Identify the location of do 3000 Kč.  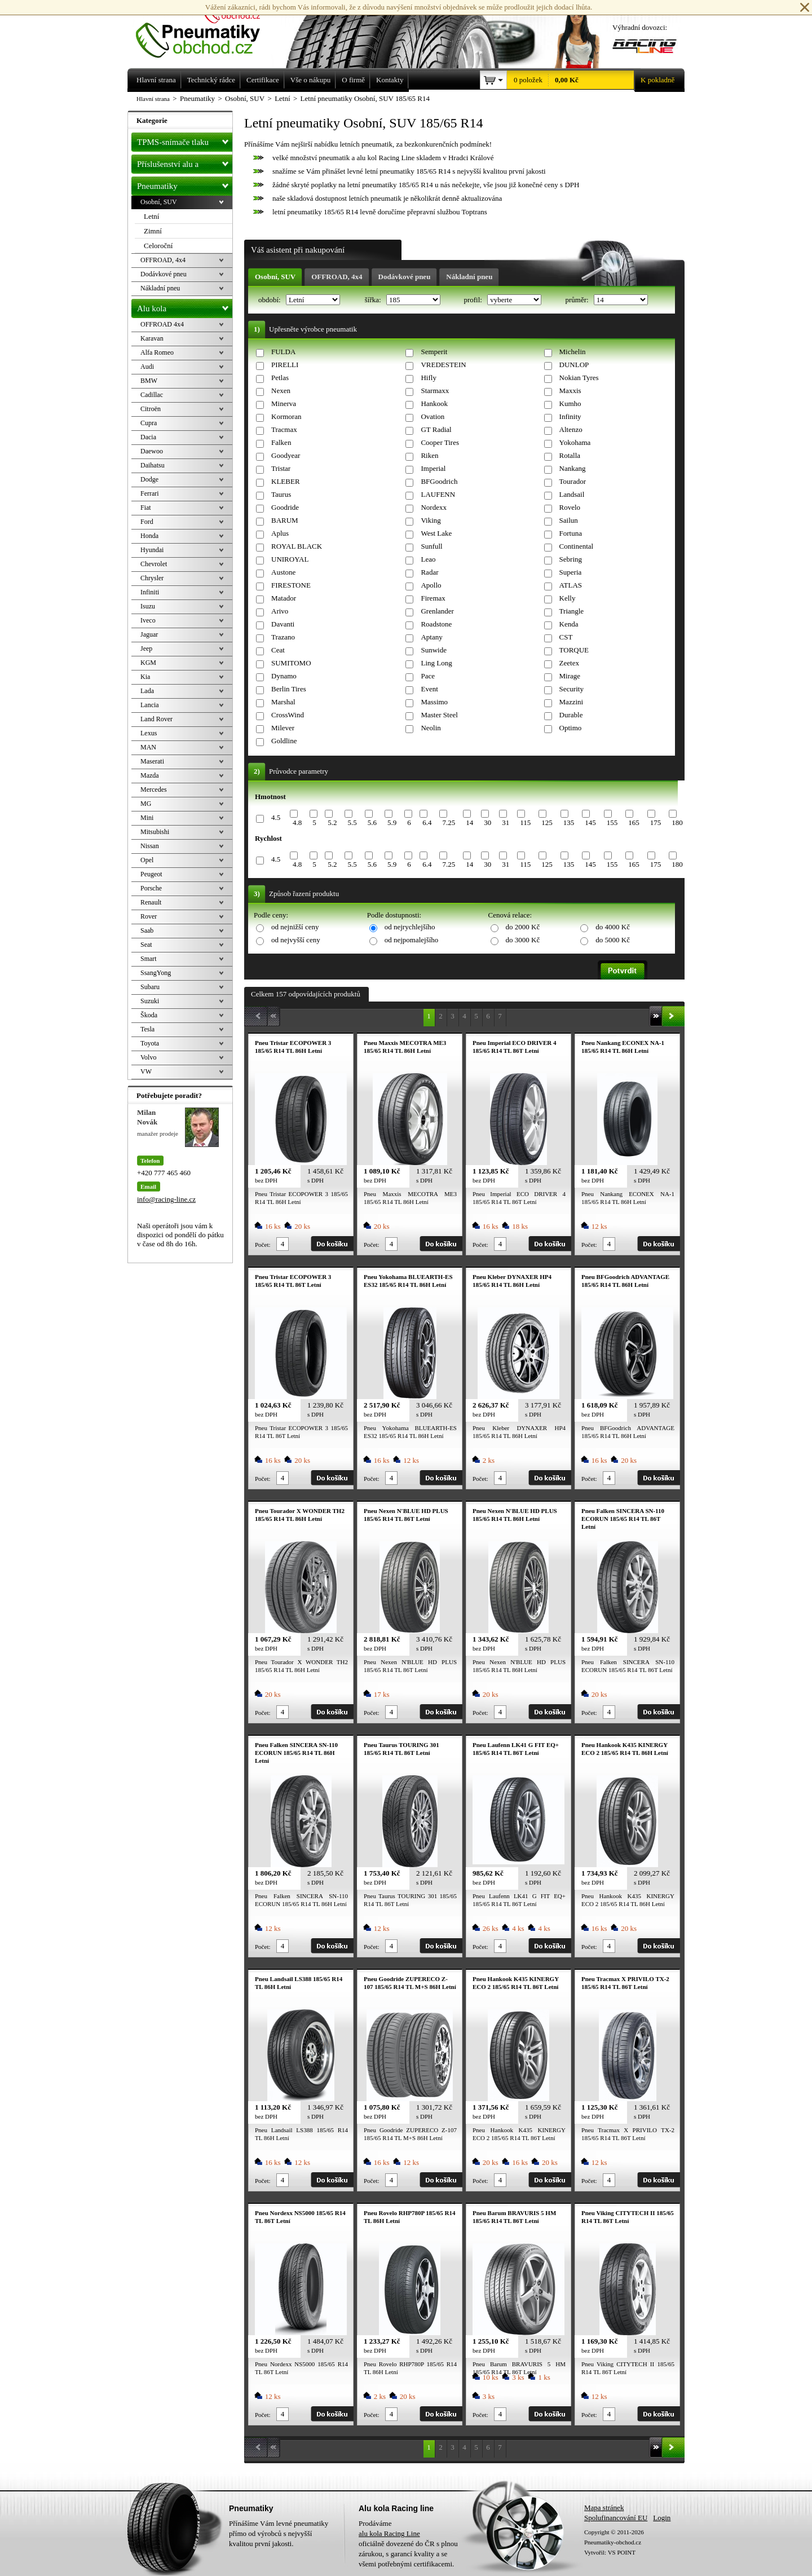
(523, 940).